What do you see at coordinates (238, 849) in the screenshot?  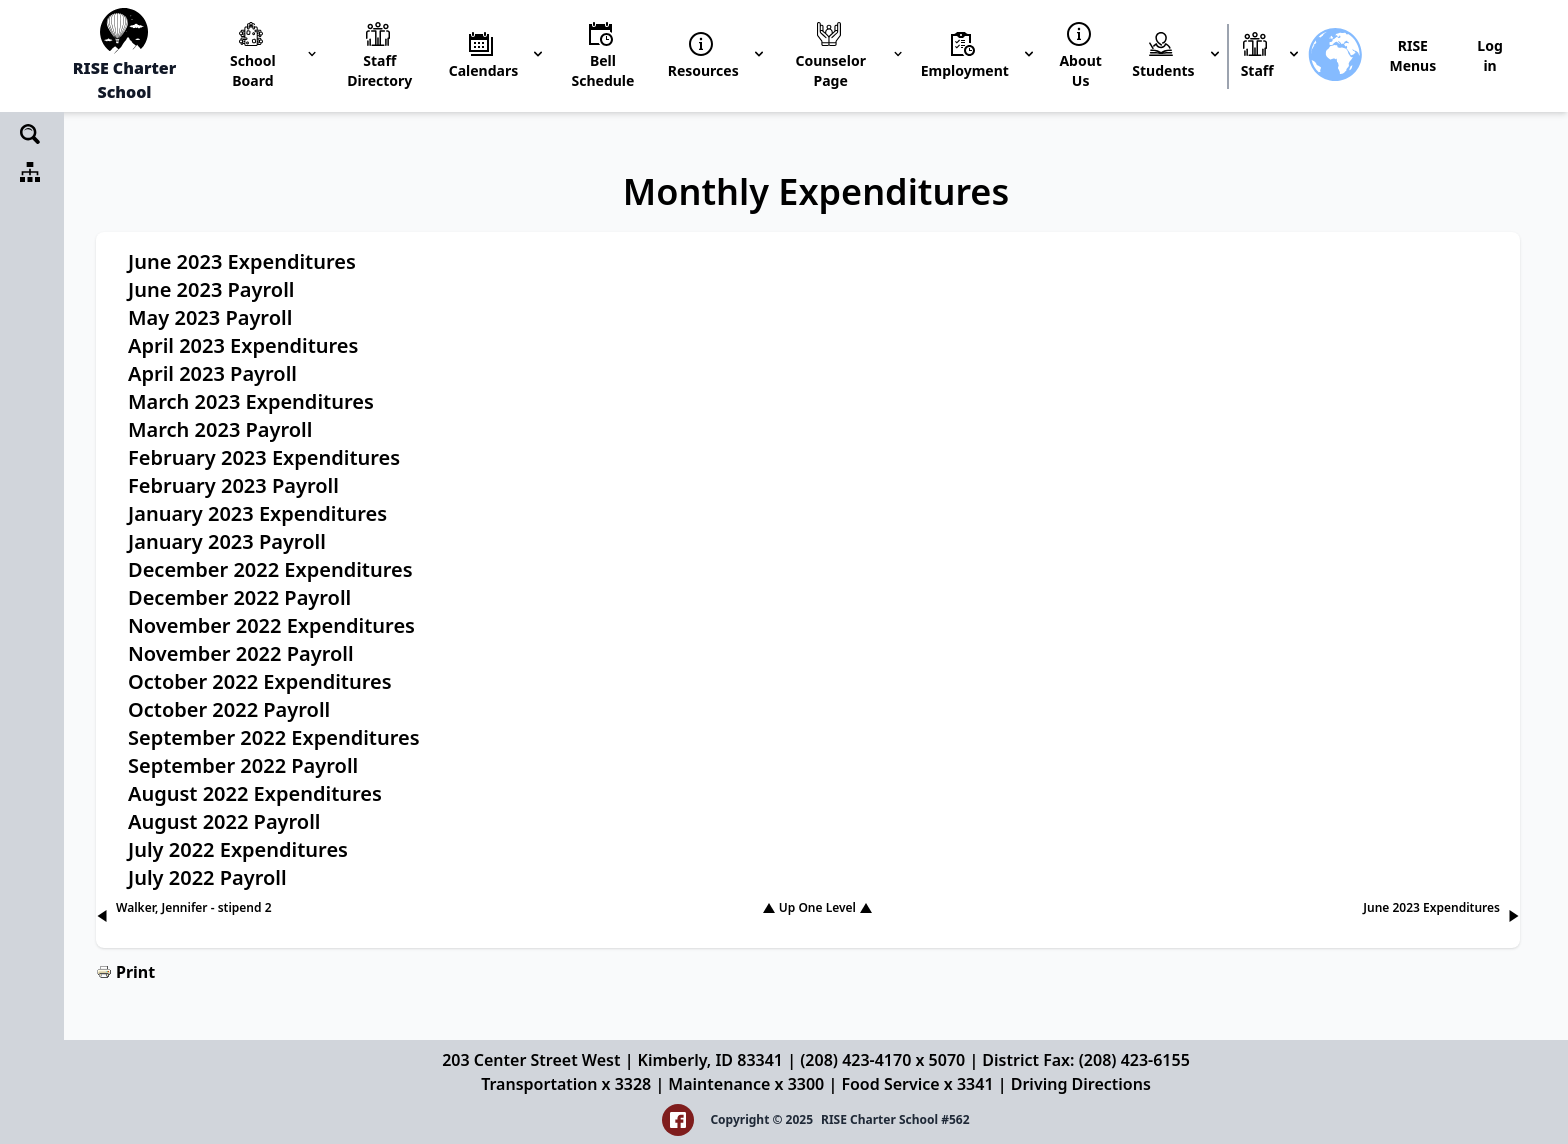 I see `July 2022 Expenditures` at bounding box center [238, 849].